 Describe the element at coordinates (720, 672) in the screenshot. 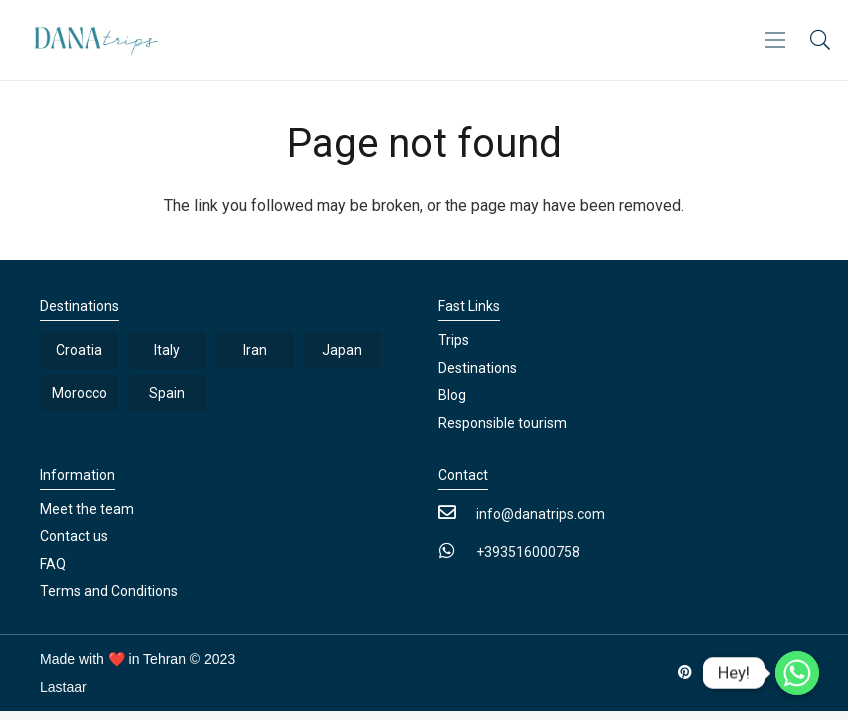

I see `[LinkedIn]` at that location.